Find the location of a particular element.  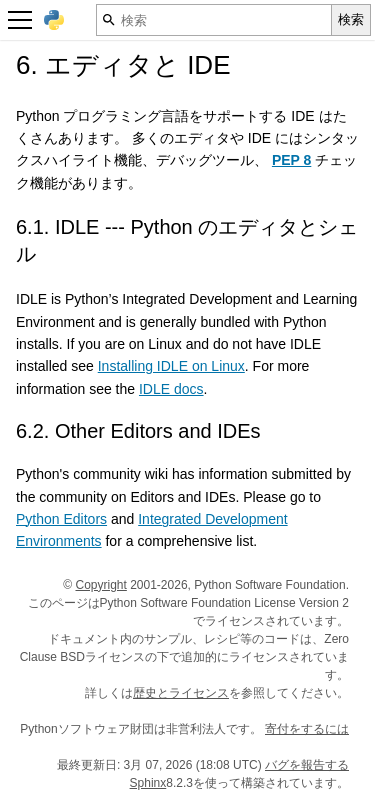

[検索] is located at coordinates (214, 20).